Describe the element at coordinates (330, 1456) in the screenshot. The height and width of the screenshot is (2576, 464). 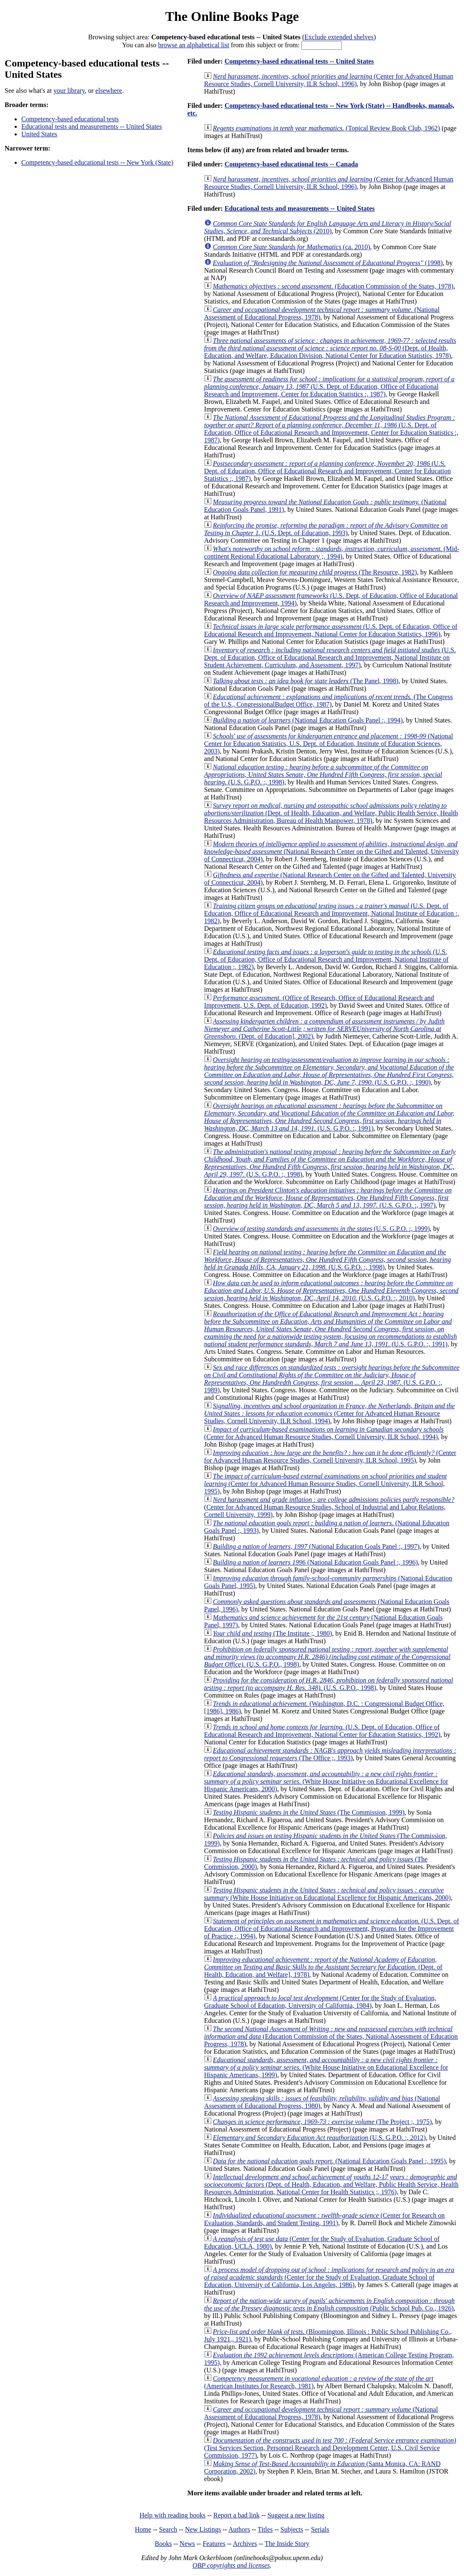
I see `(Center for Advanced Human Resource Studies, Cornell University, ILR School, 1995)` at that location.